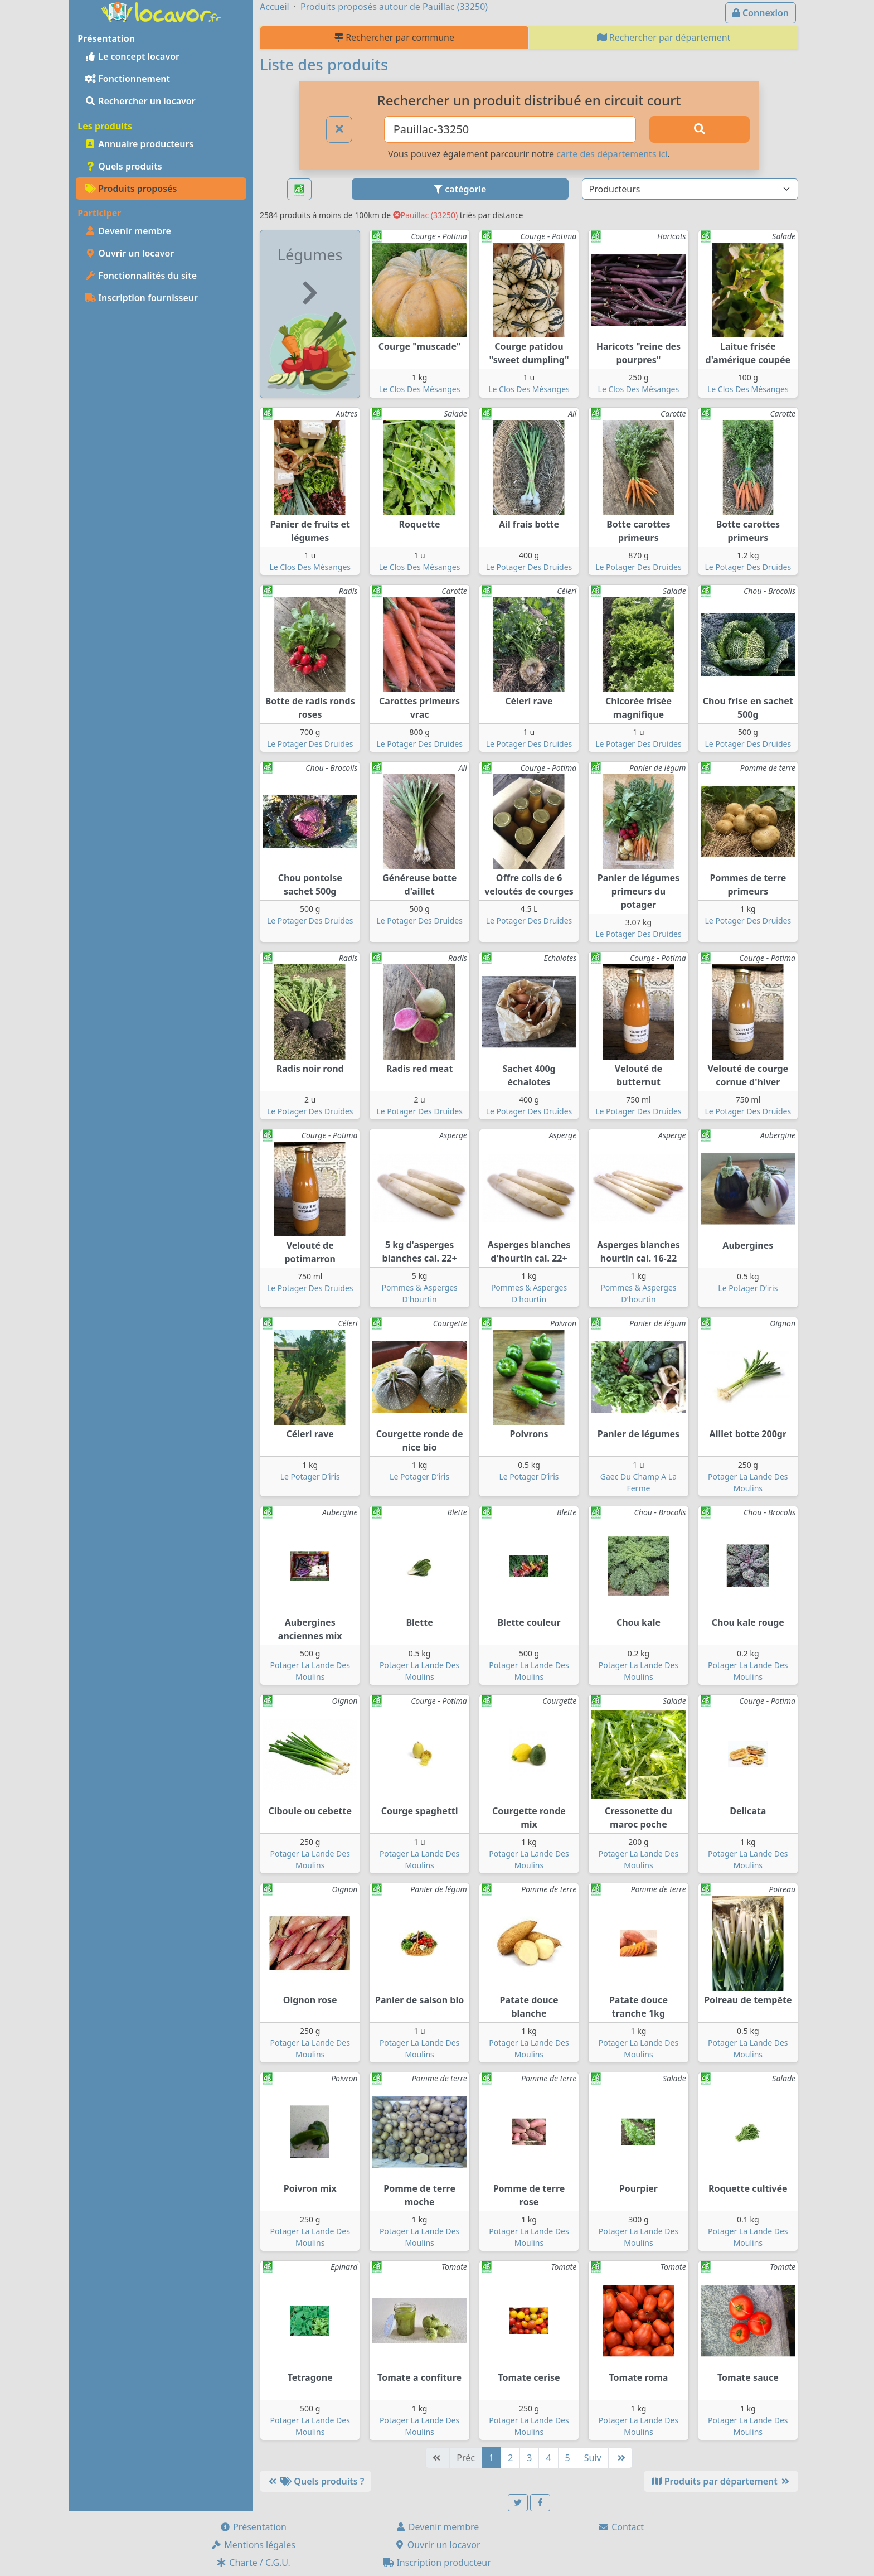  I want to click on Le Potager D’iris, so click(748, 1288).